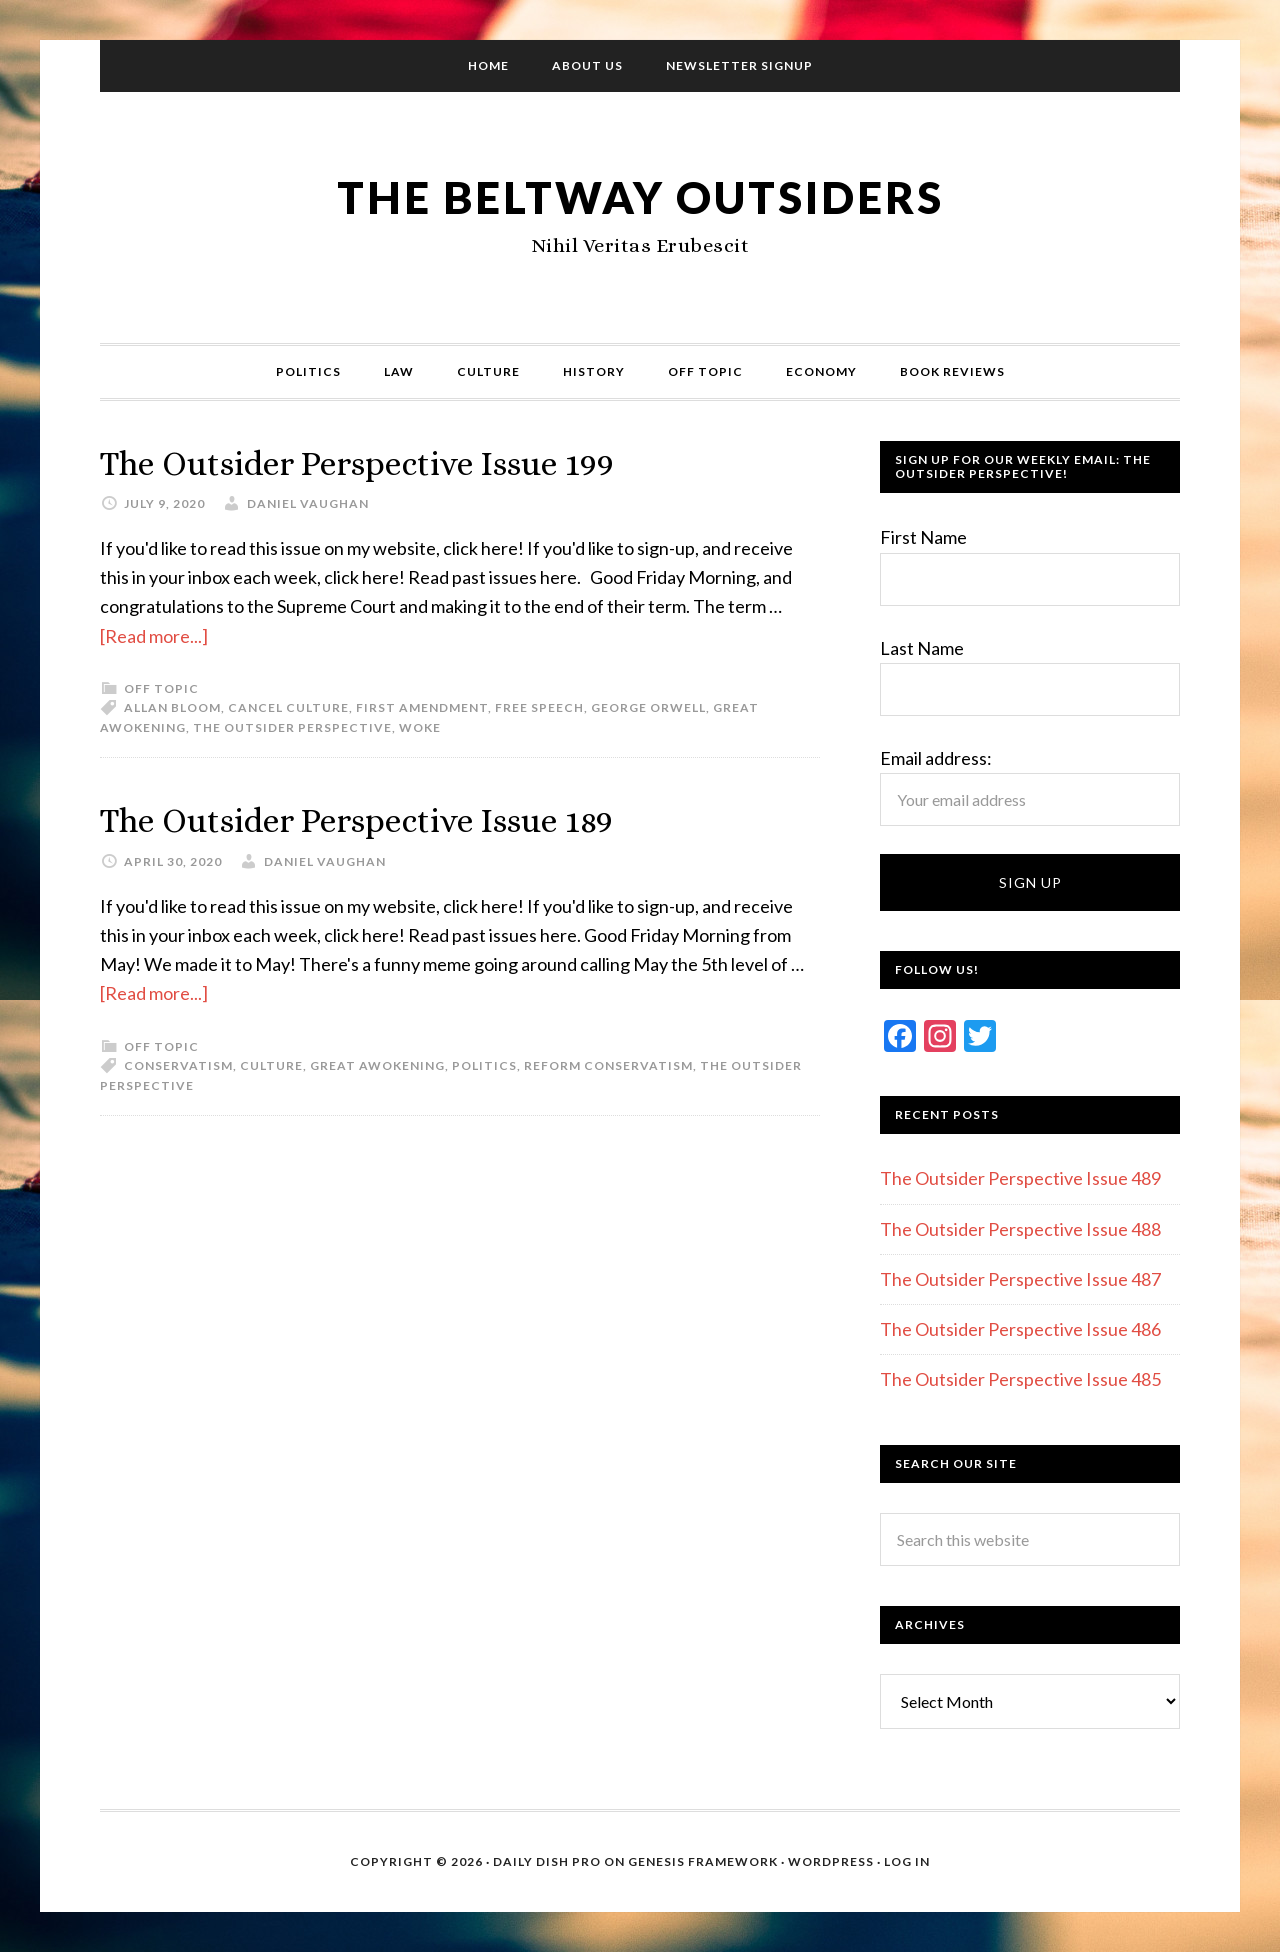 The image size is (1280, 1952). I want to click on Allan Bloom, so click(172, 707).